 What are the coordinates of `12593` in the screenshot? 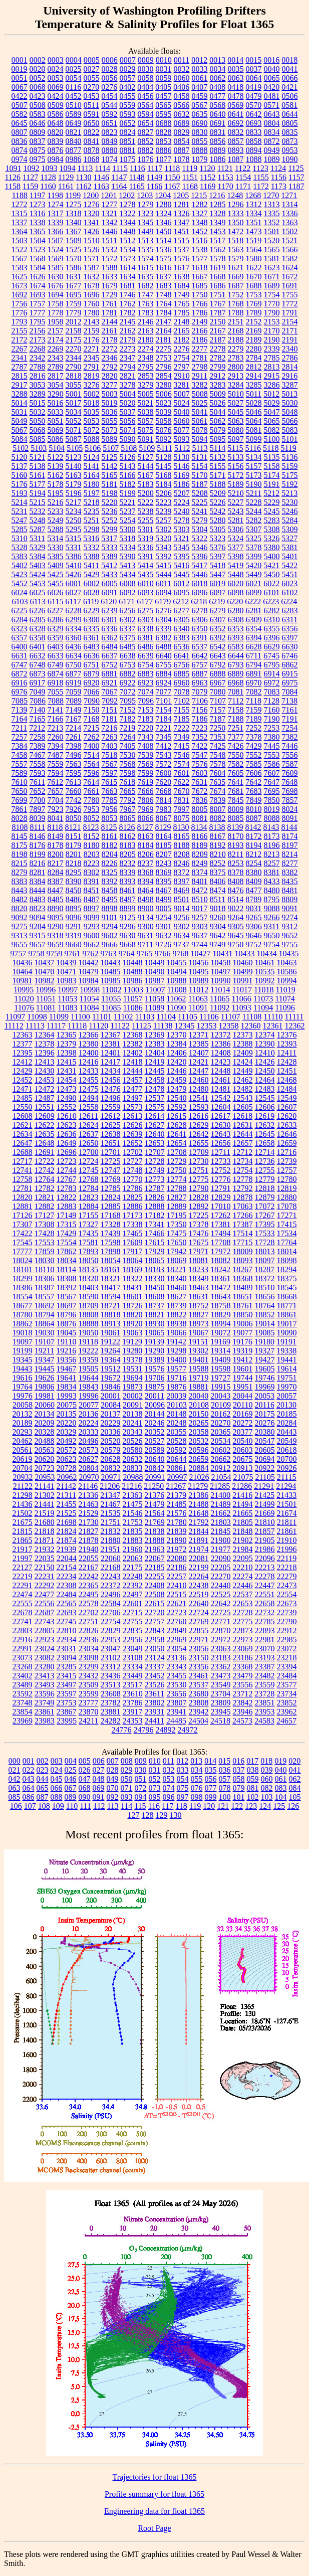 It's located at (199, 1107).